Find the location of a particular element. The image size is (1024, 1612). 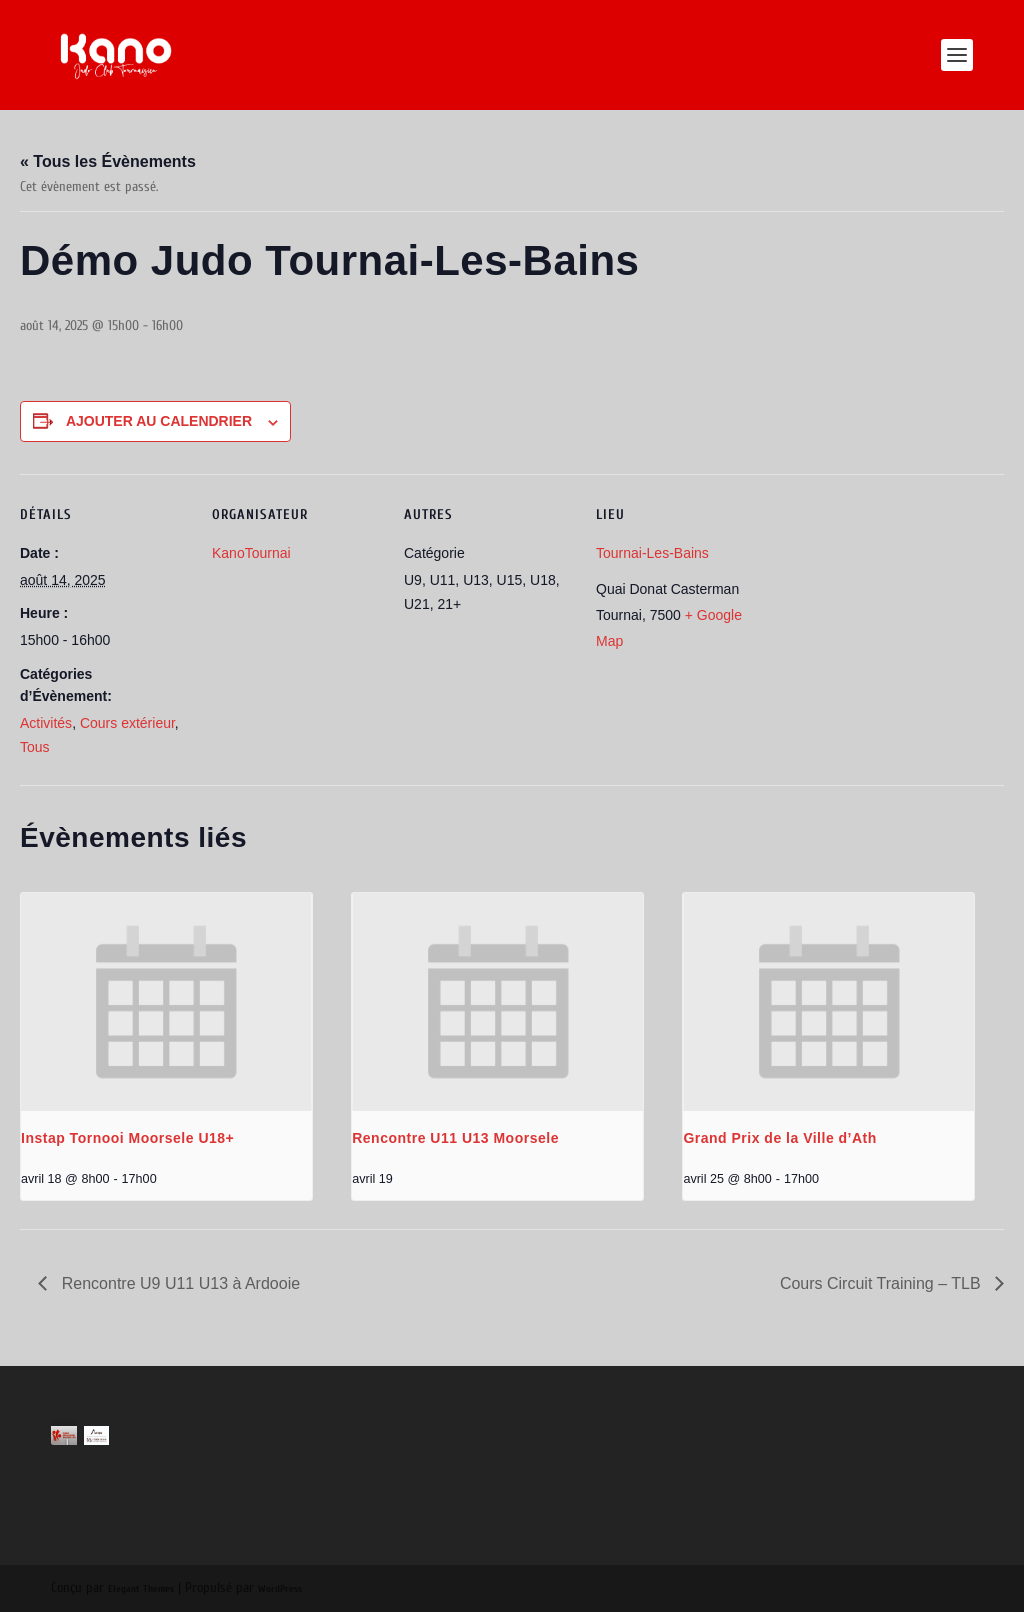

Tournai-Les-Bains is located at coordinates (652, 553).